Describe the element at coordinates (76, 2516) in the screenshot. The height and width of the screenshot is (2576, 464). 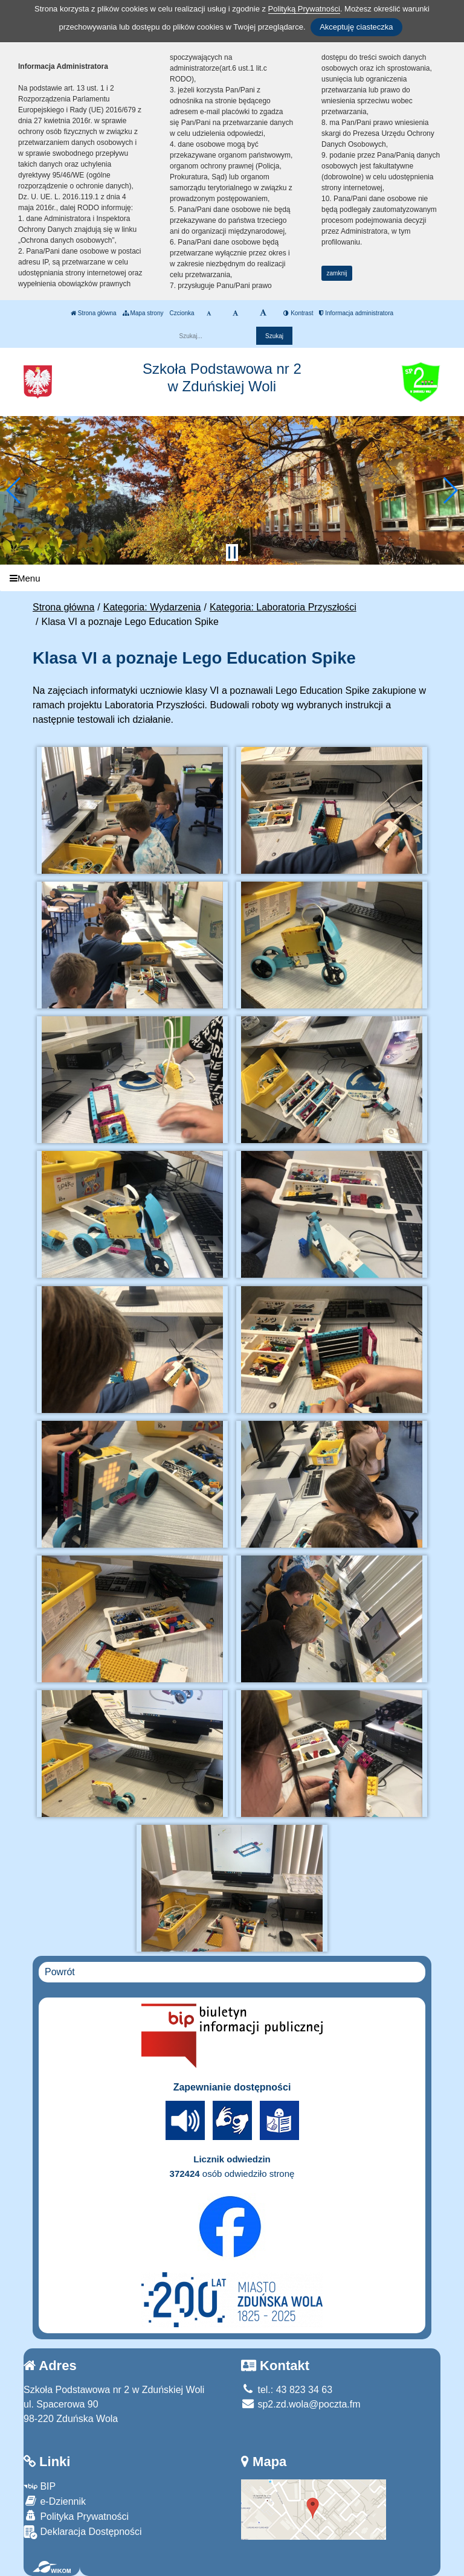
I see `Polityka Prywatności` at that location.